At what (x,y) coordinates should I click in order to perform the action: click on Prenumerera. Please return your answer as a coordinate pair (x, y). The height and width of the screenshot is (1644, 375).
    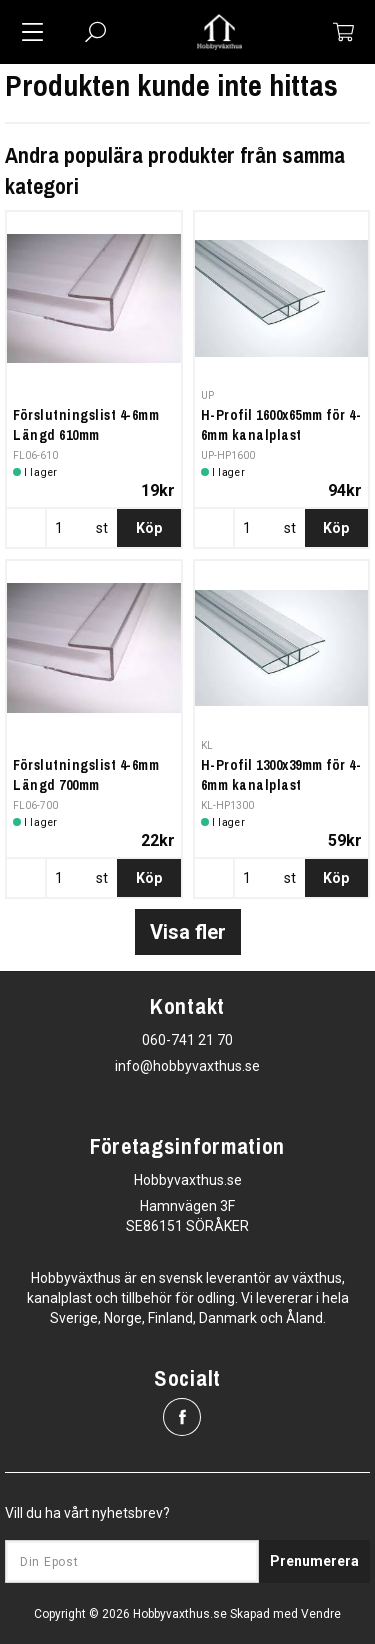
    Looking at the image, I should click on (314, 1561).